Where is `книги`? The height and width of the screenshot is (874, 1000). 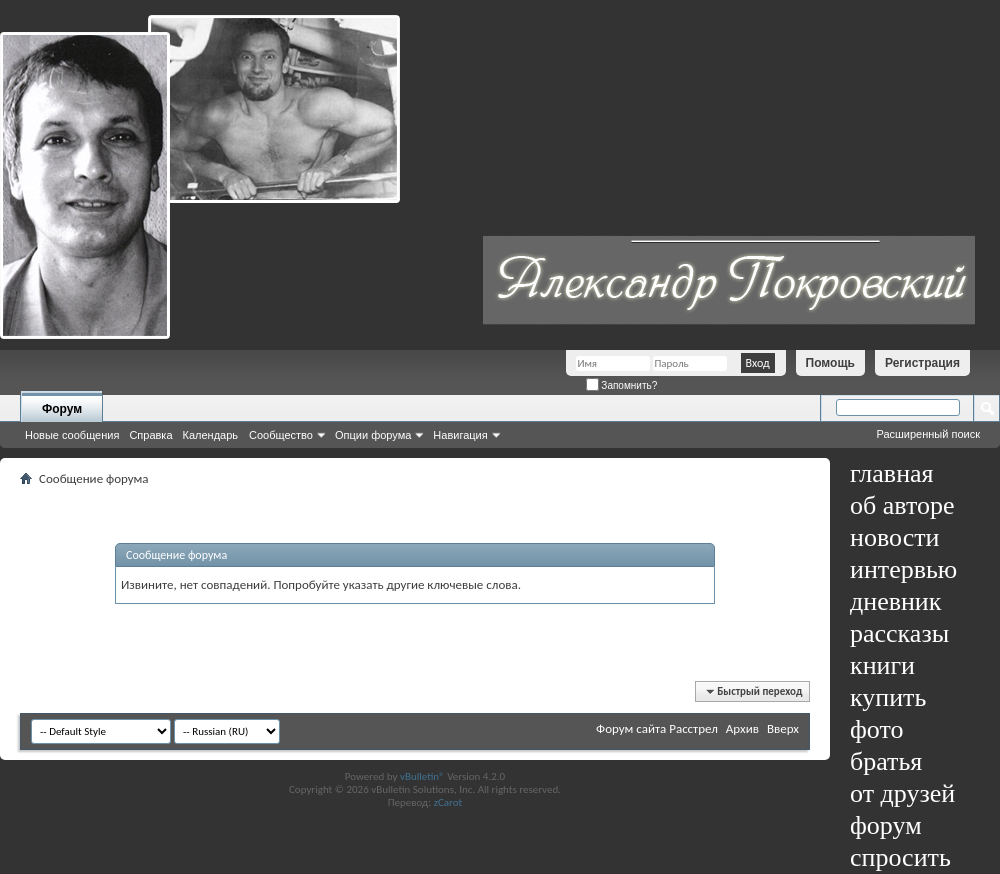 книги is located at coordinates (882, 665).